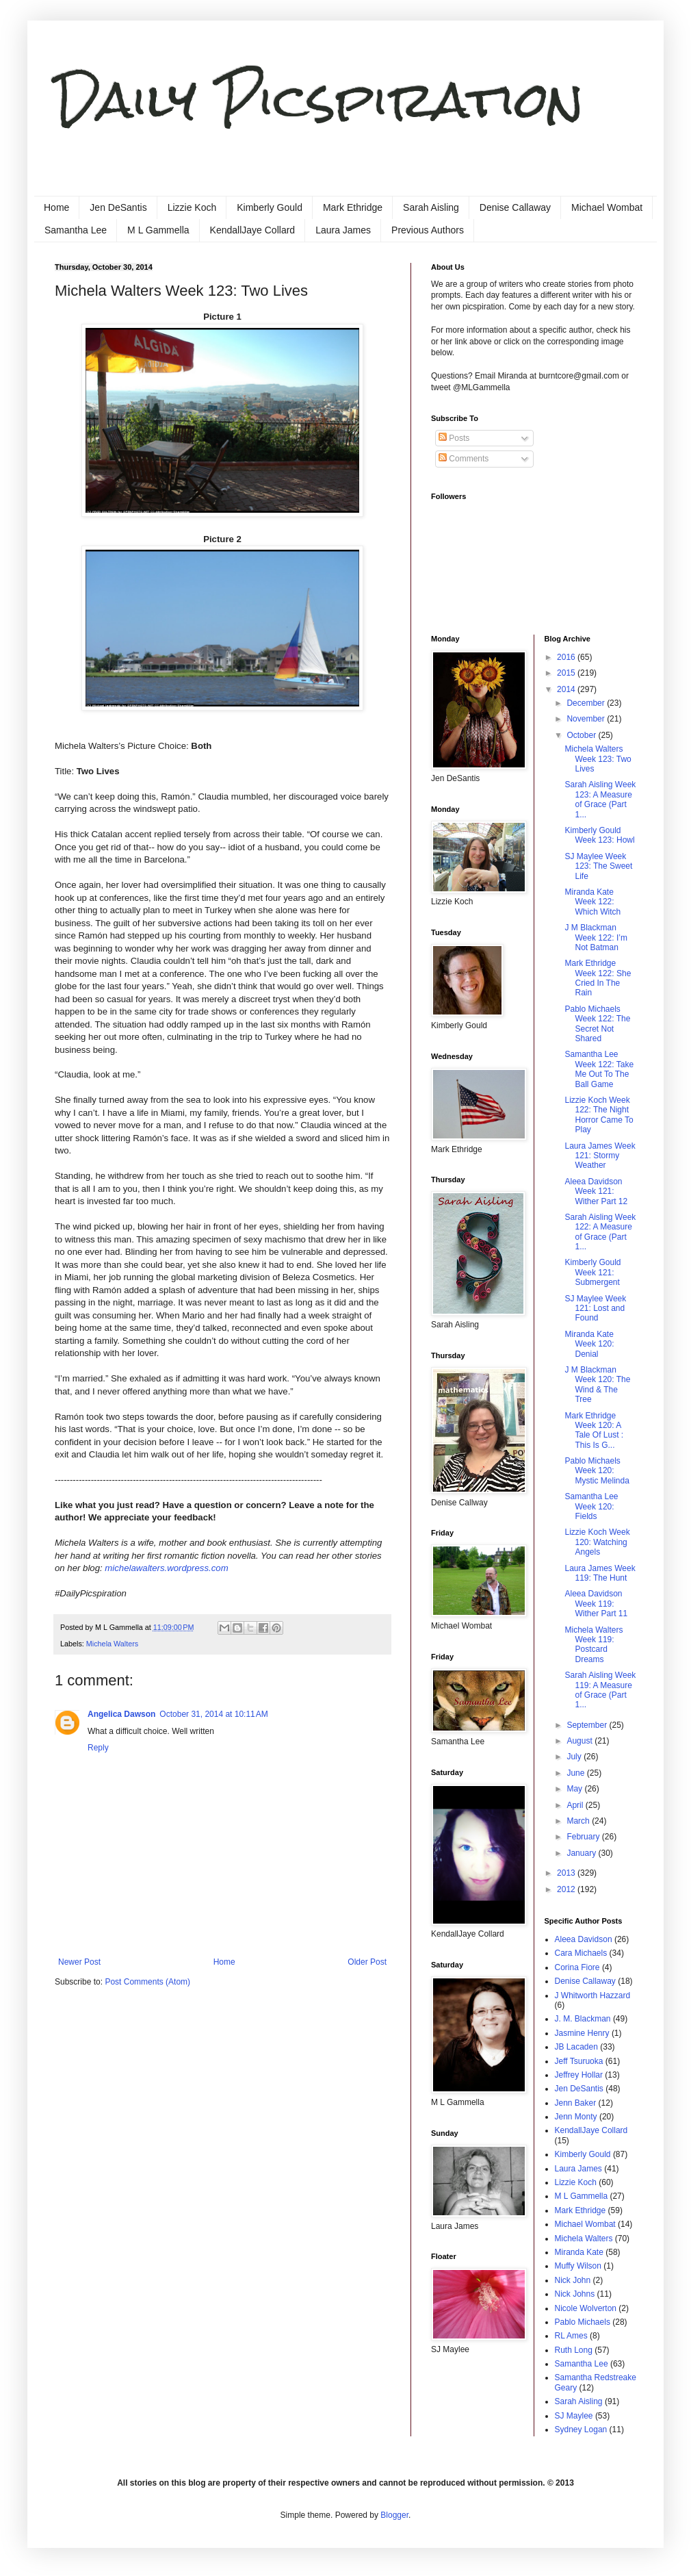  I want to click on July, so click(575, 1756).